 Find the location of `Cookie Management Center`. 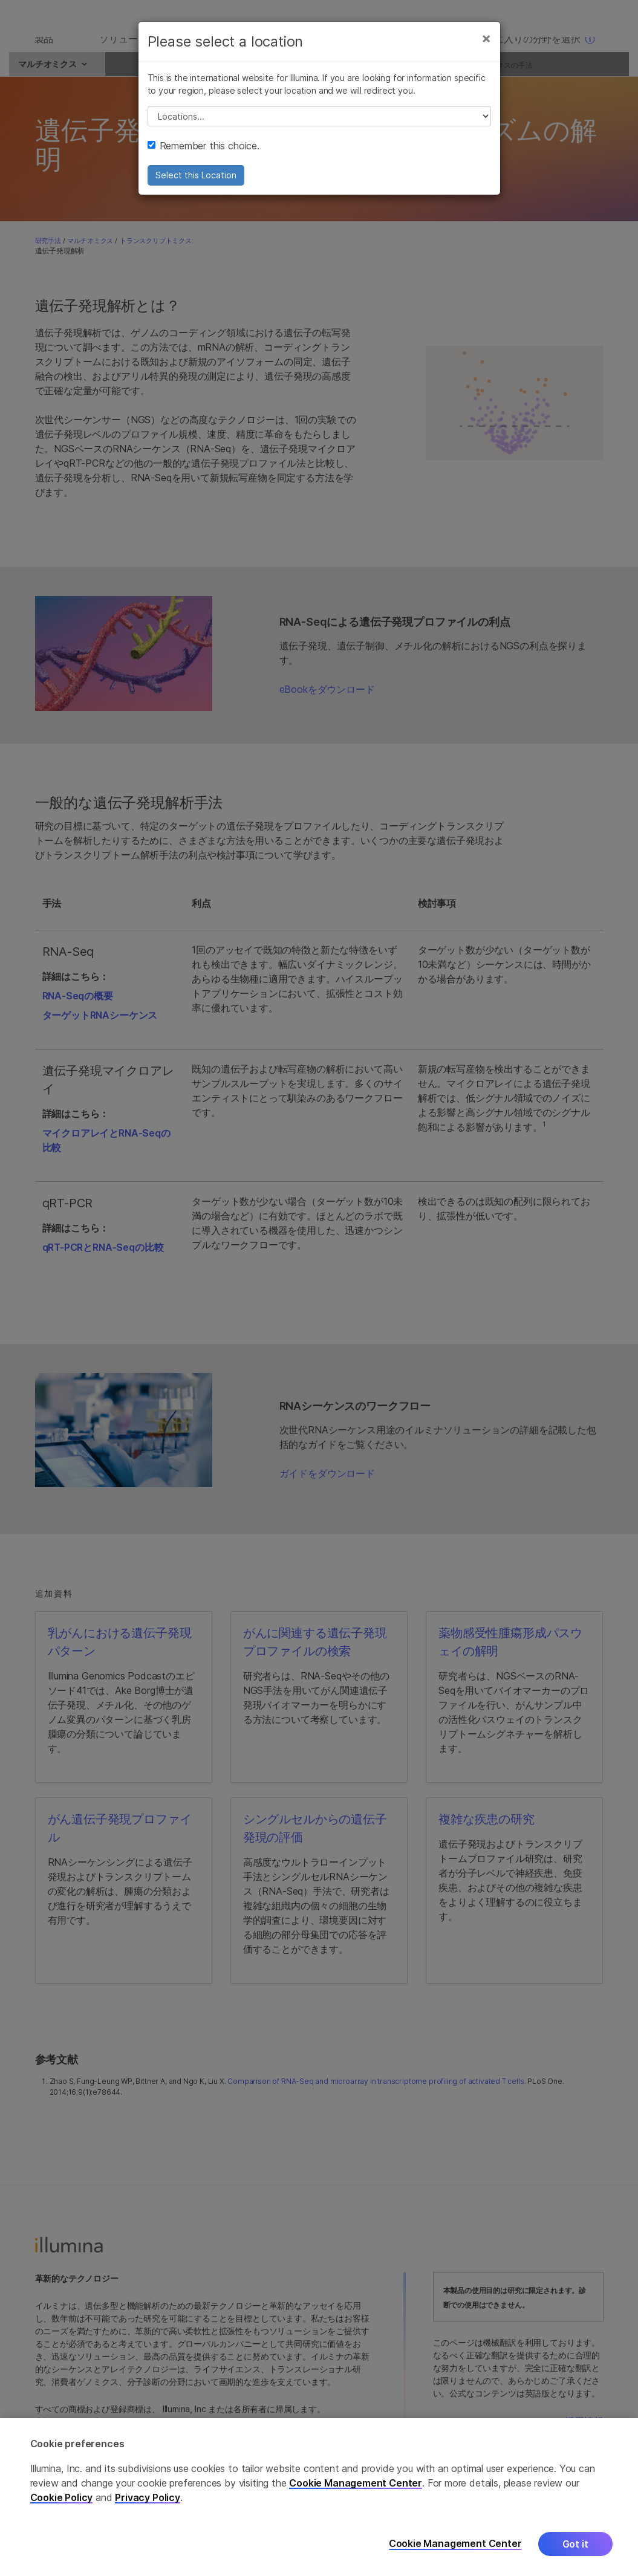

Cookie Management Center is located at coordinates (355, 2483).